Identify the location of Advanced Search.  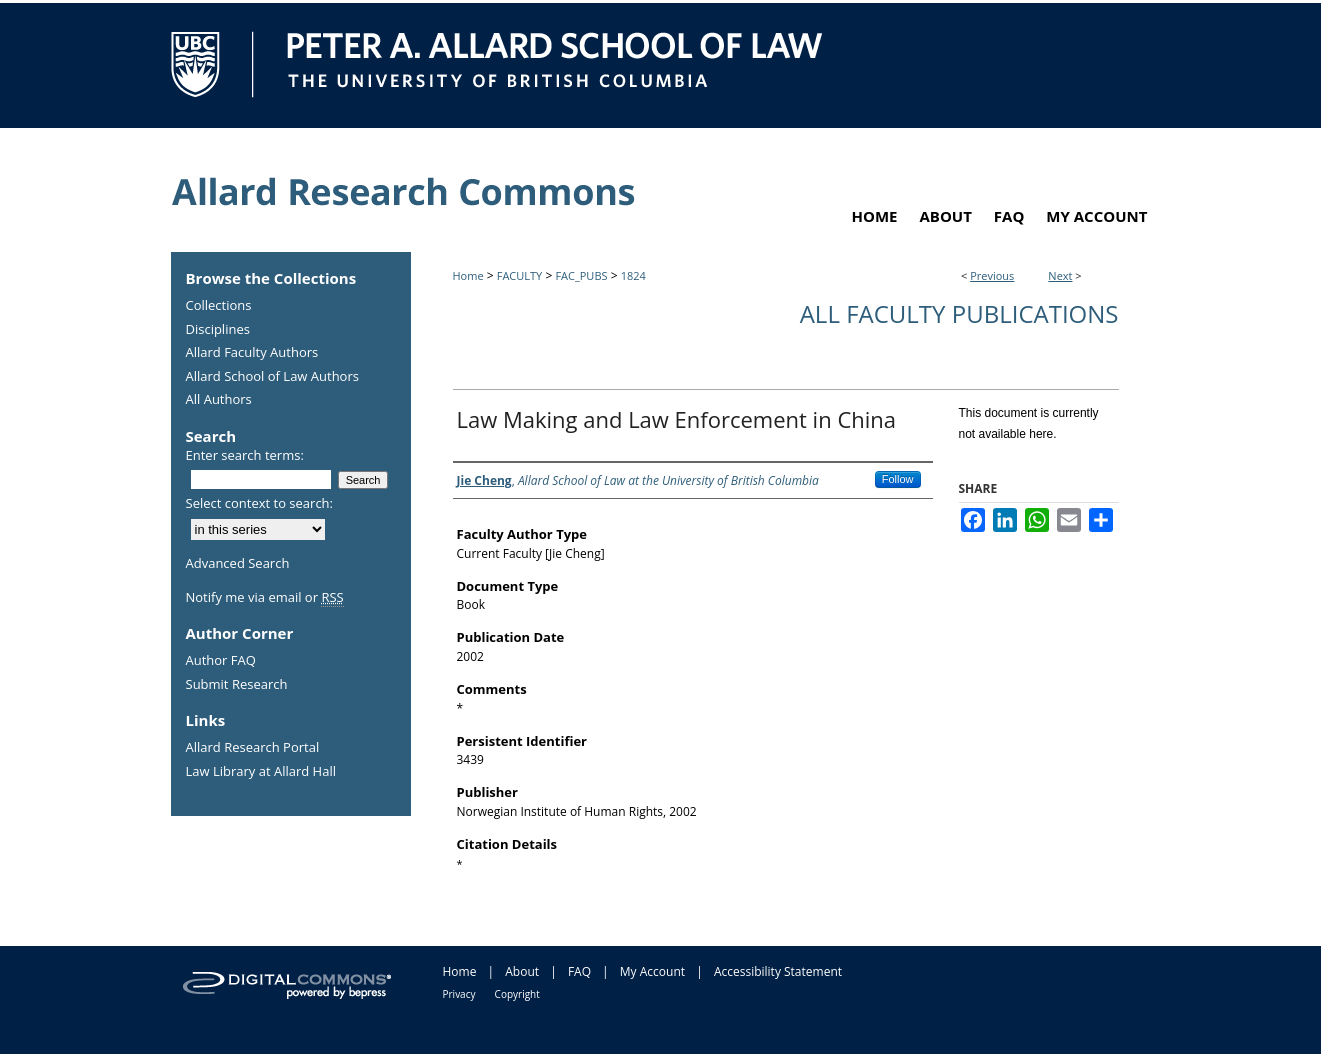
(238, 563).